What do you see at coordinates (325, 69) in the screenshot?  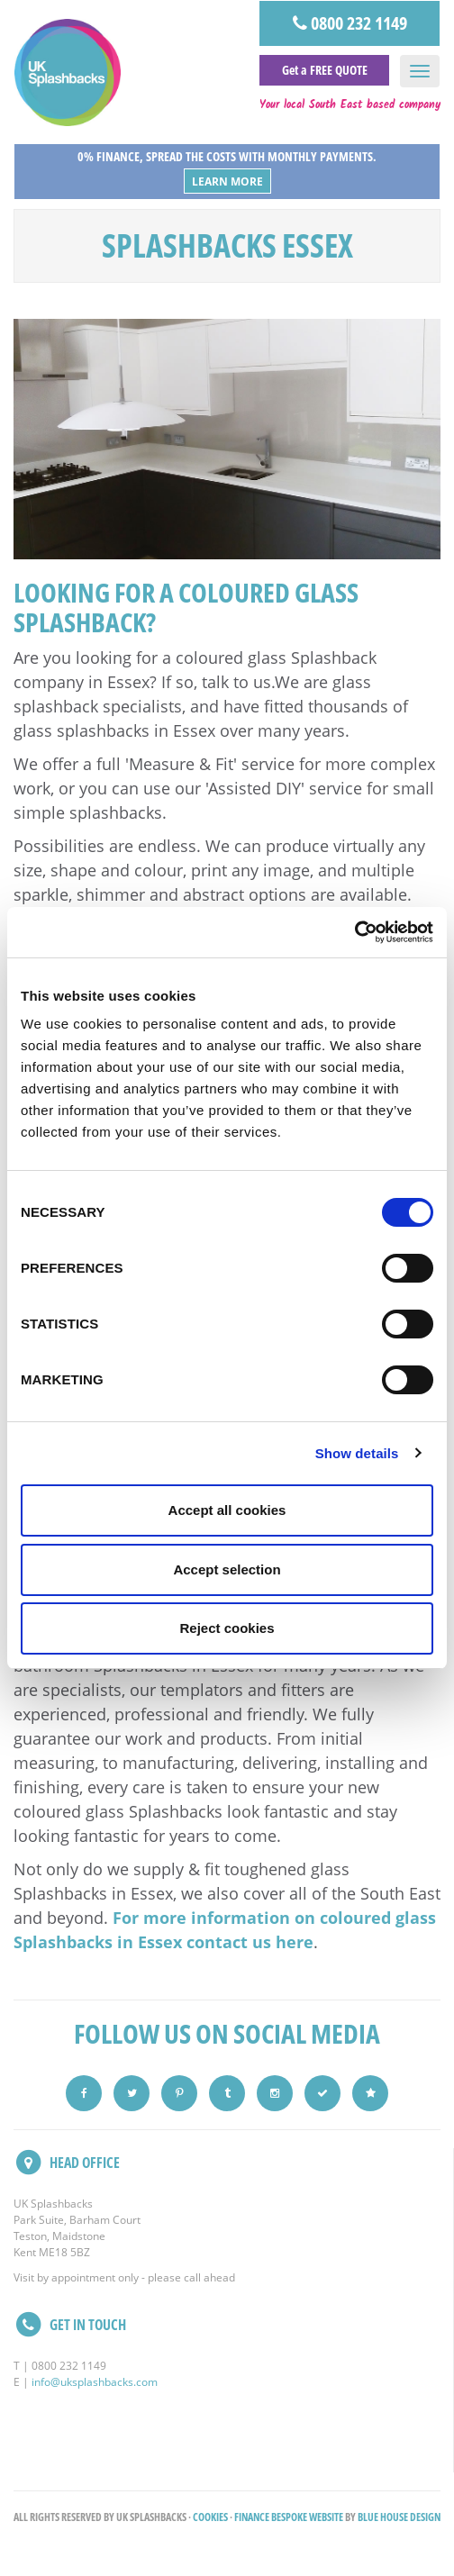 I see `Get a FREE QUOTE` at bounding box center [325, 69].